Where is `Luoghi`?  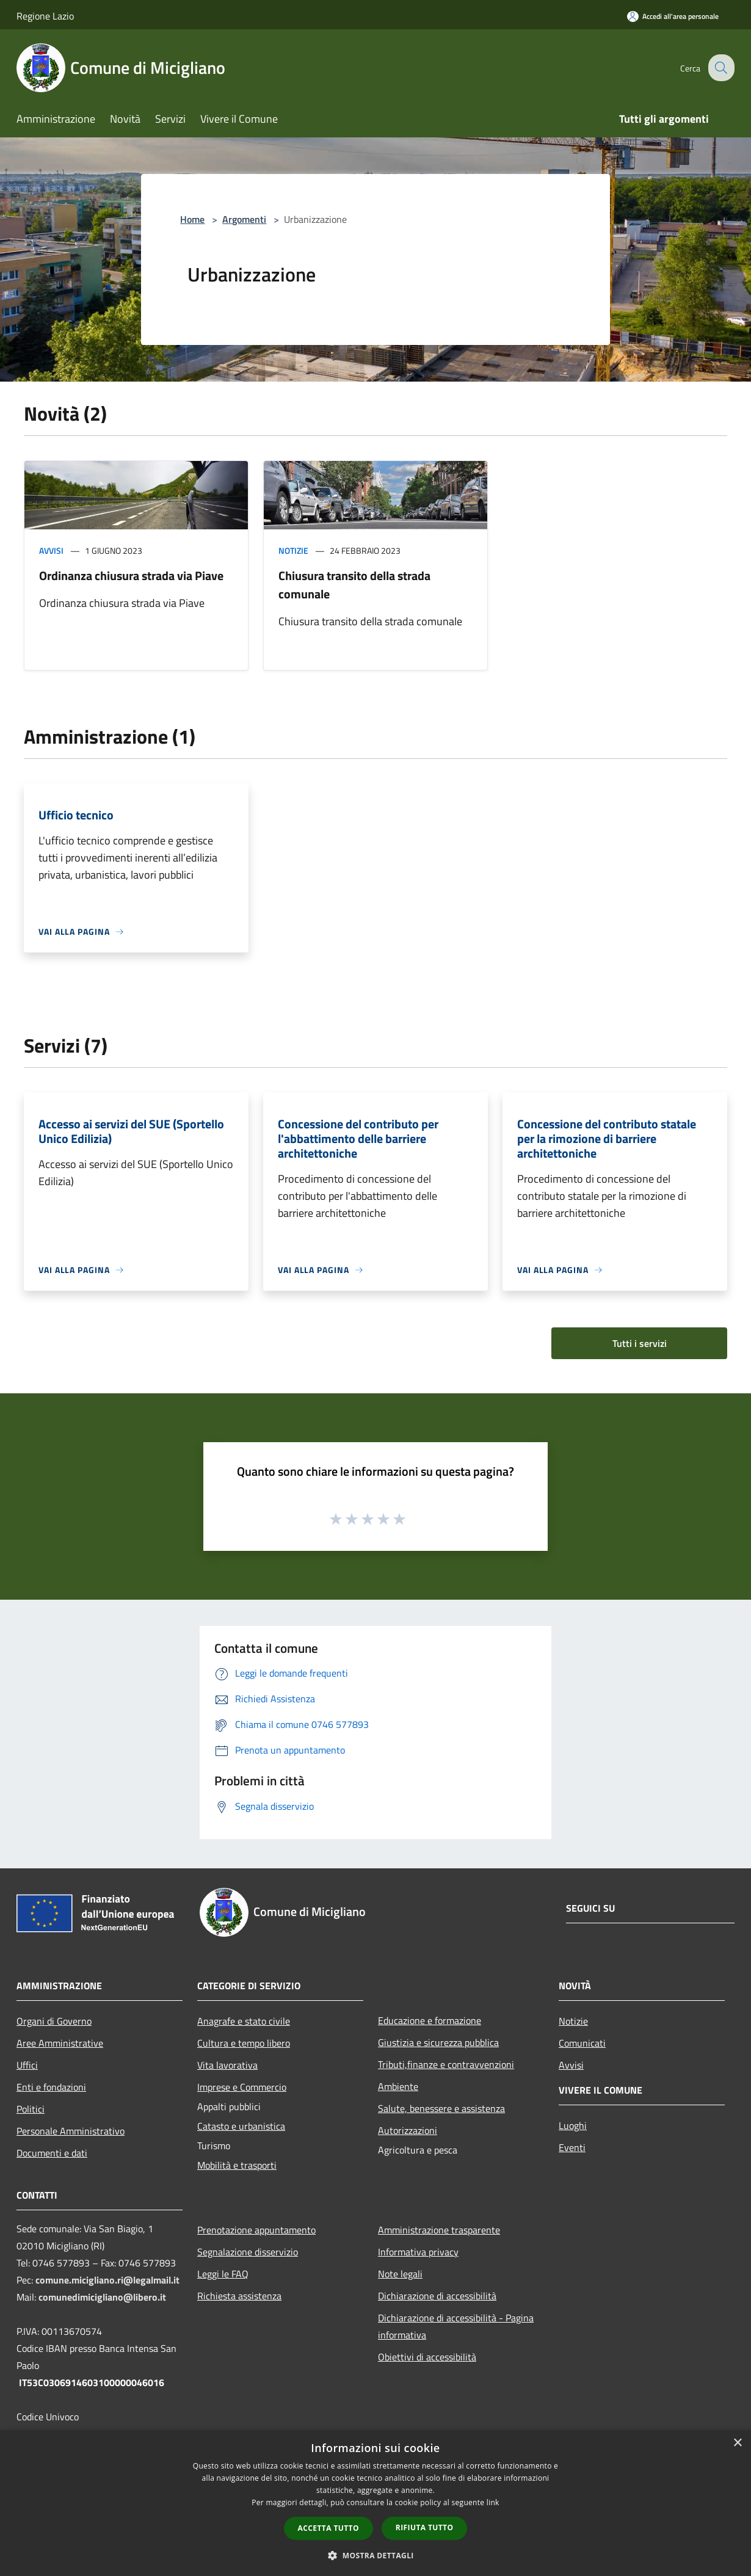 Luoghi is located at coordinates (573, 2125).